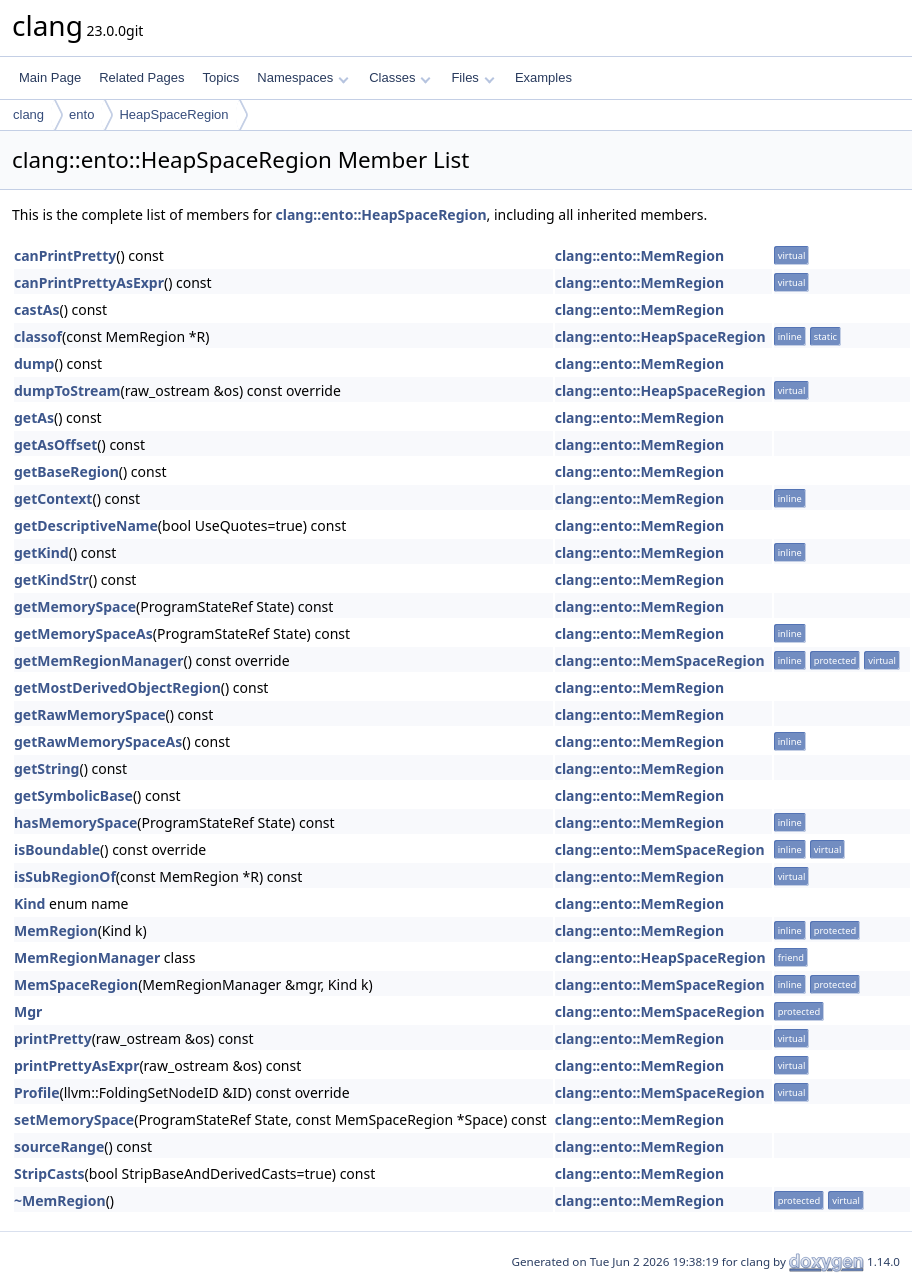  Describe the element at coordinates (81, 114) in the screenshot. I see `ento` at that location.